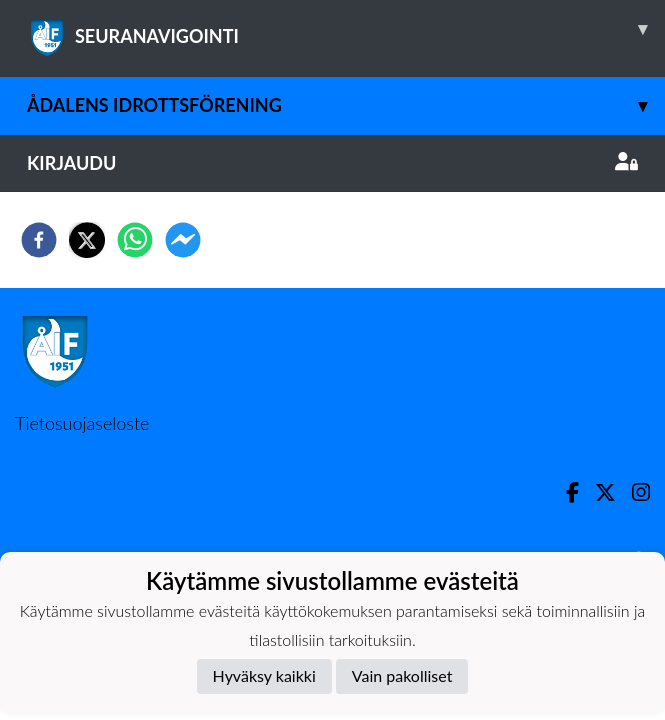 Image resolution: width=665 pixels, height=720 pixels. Describe the element at coordinates (332, 163) in the screenshot. I see `Kirjaudu` at that location.